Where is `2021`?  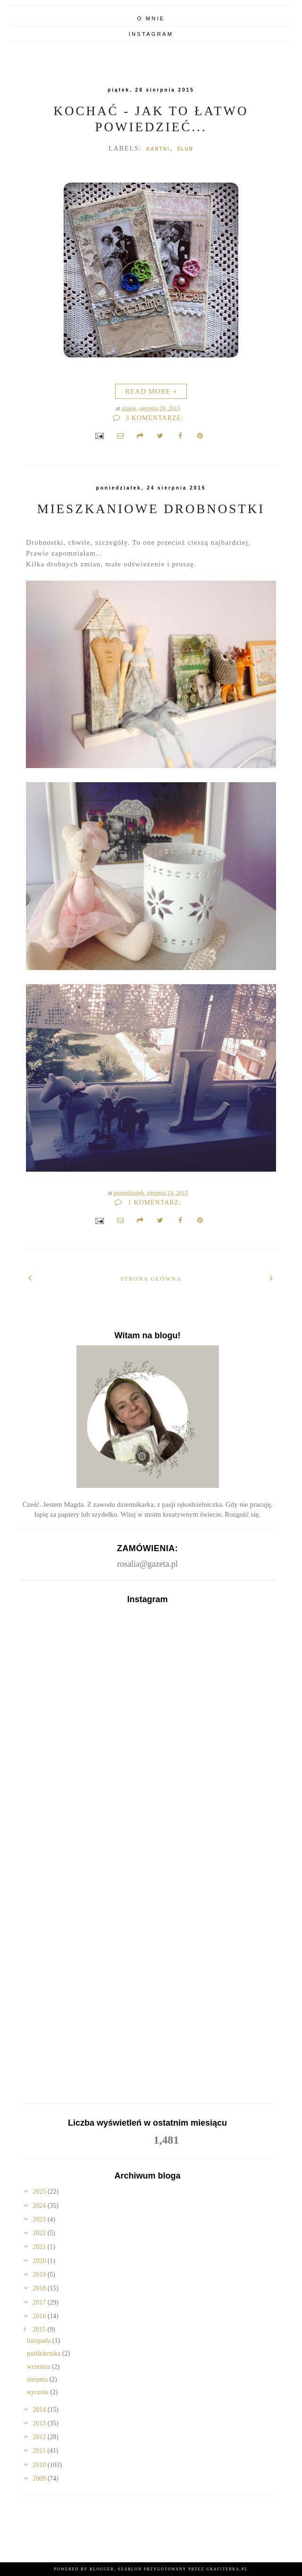
2021 is located at coordinates (40, 2246).